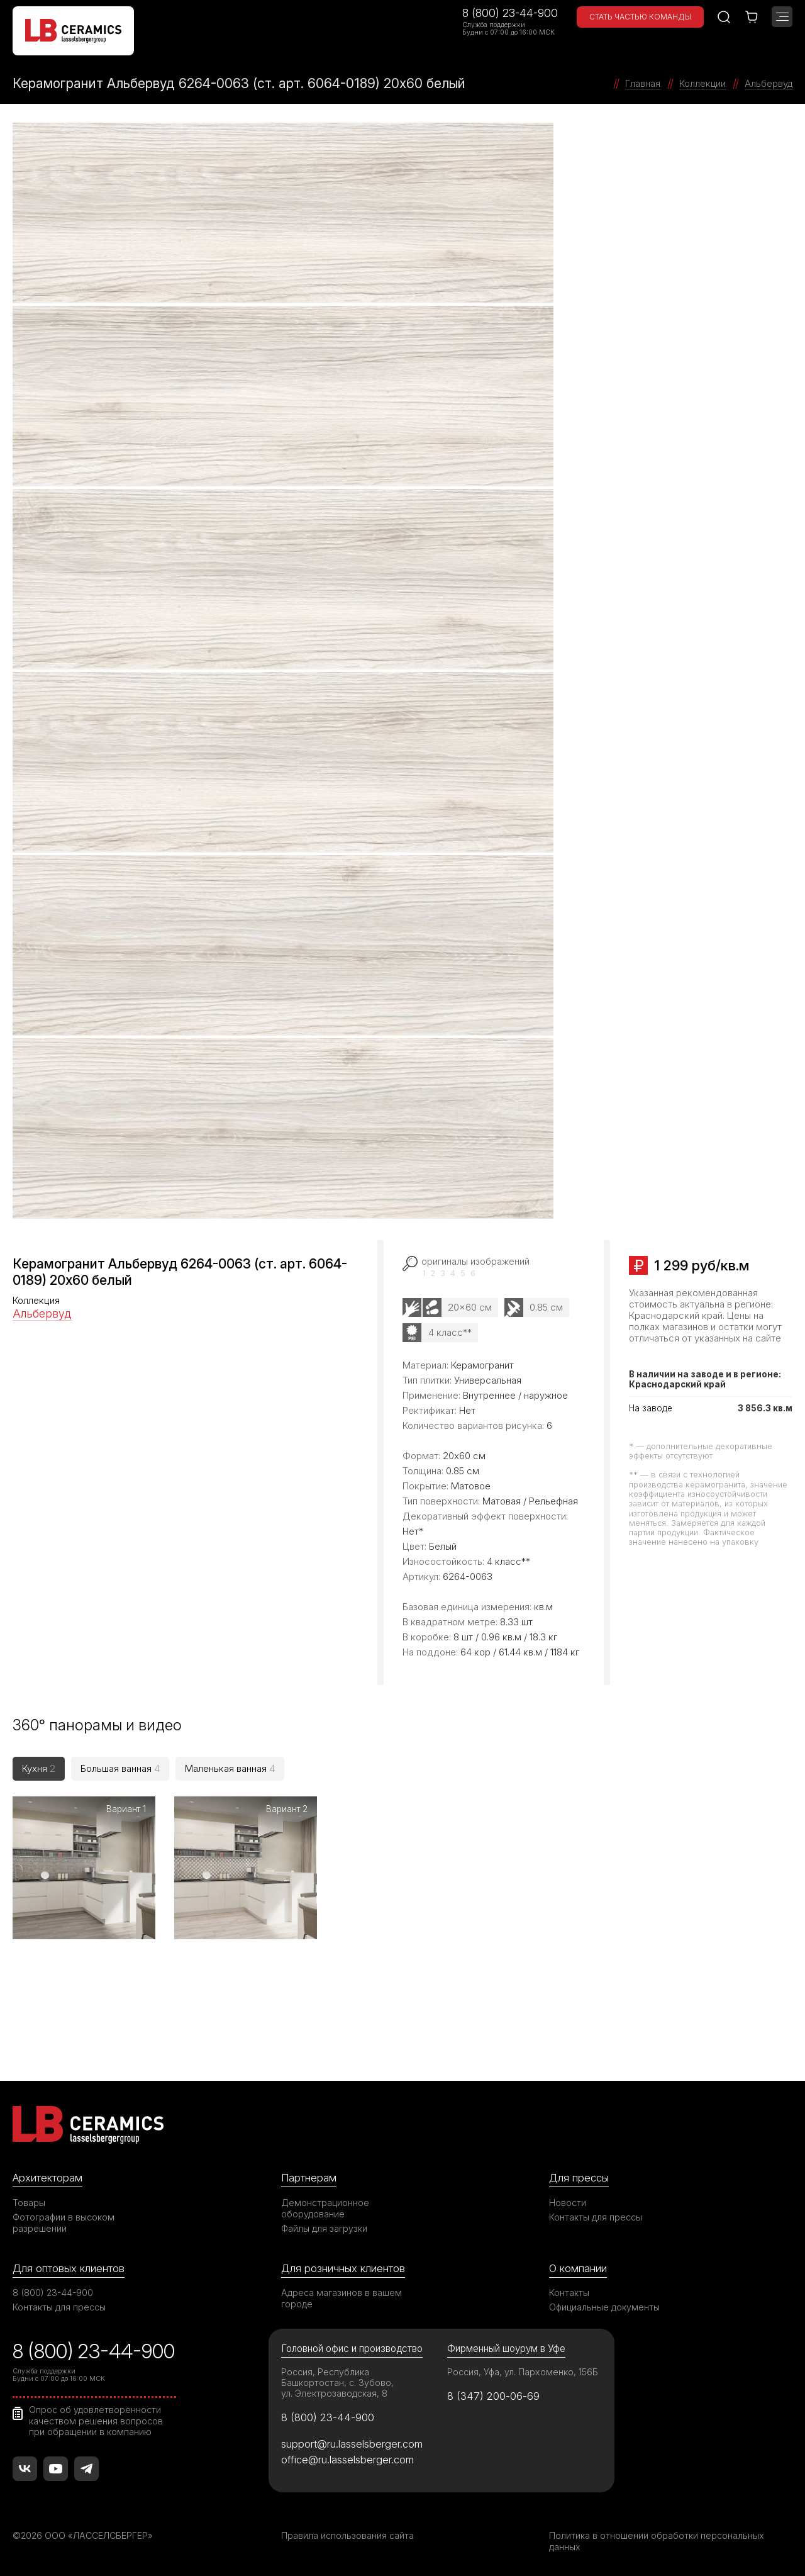 This screenshot has width=805, height=2576. I want to click on Новости, so click(567, 2200).